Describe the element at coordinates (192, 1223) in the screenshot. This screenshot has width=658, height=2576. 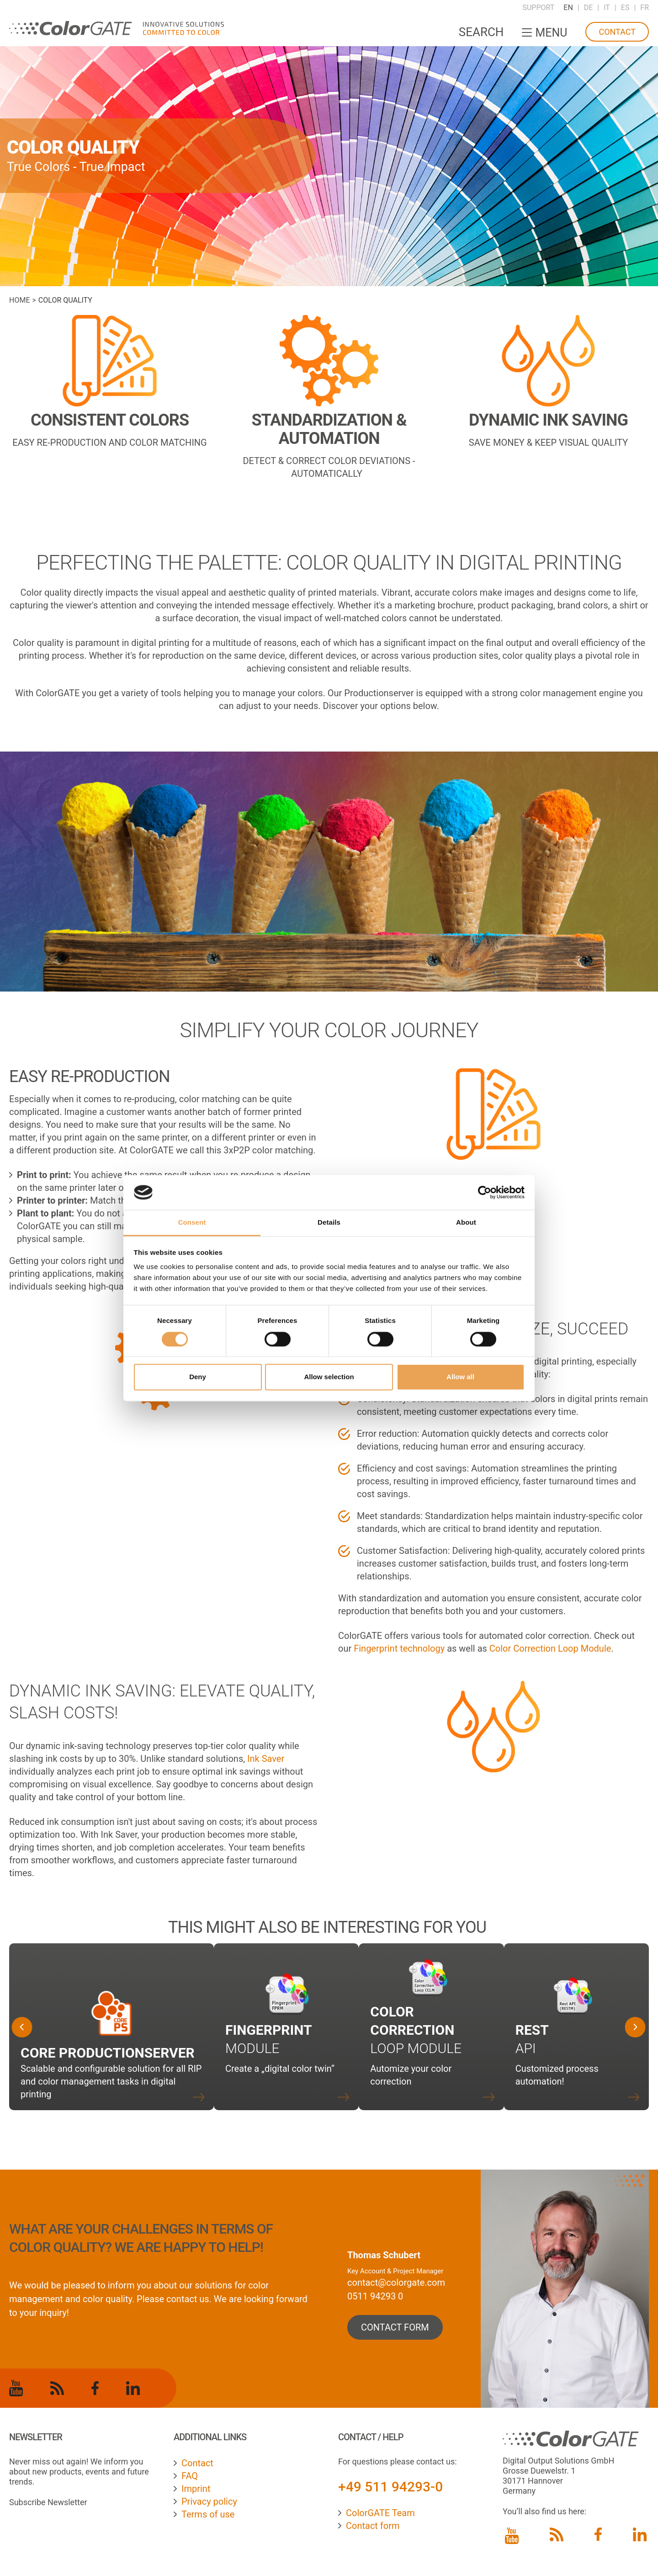
I see `Consent [tab]` at that location.